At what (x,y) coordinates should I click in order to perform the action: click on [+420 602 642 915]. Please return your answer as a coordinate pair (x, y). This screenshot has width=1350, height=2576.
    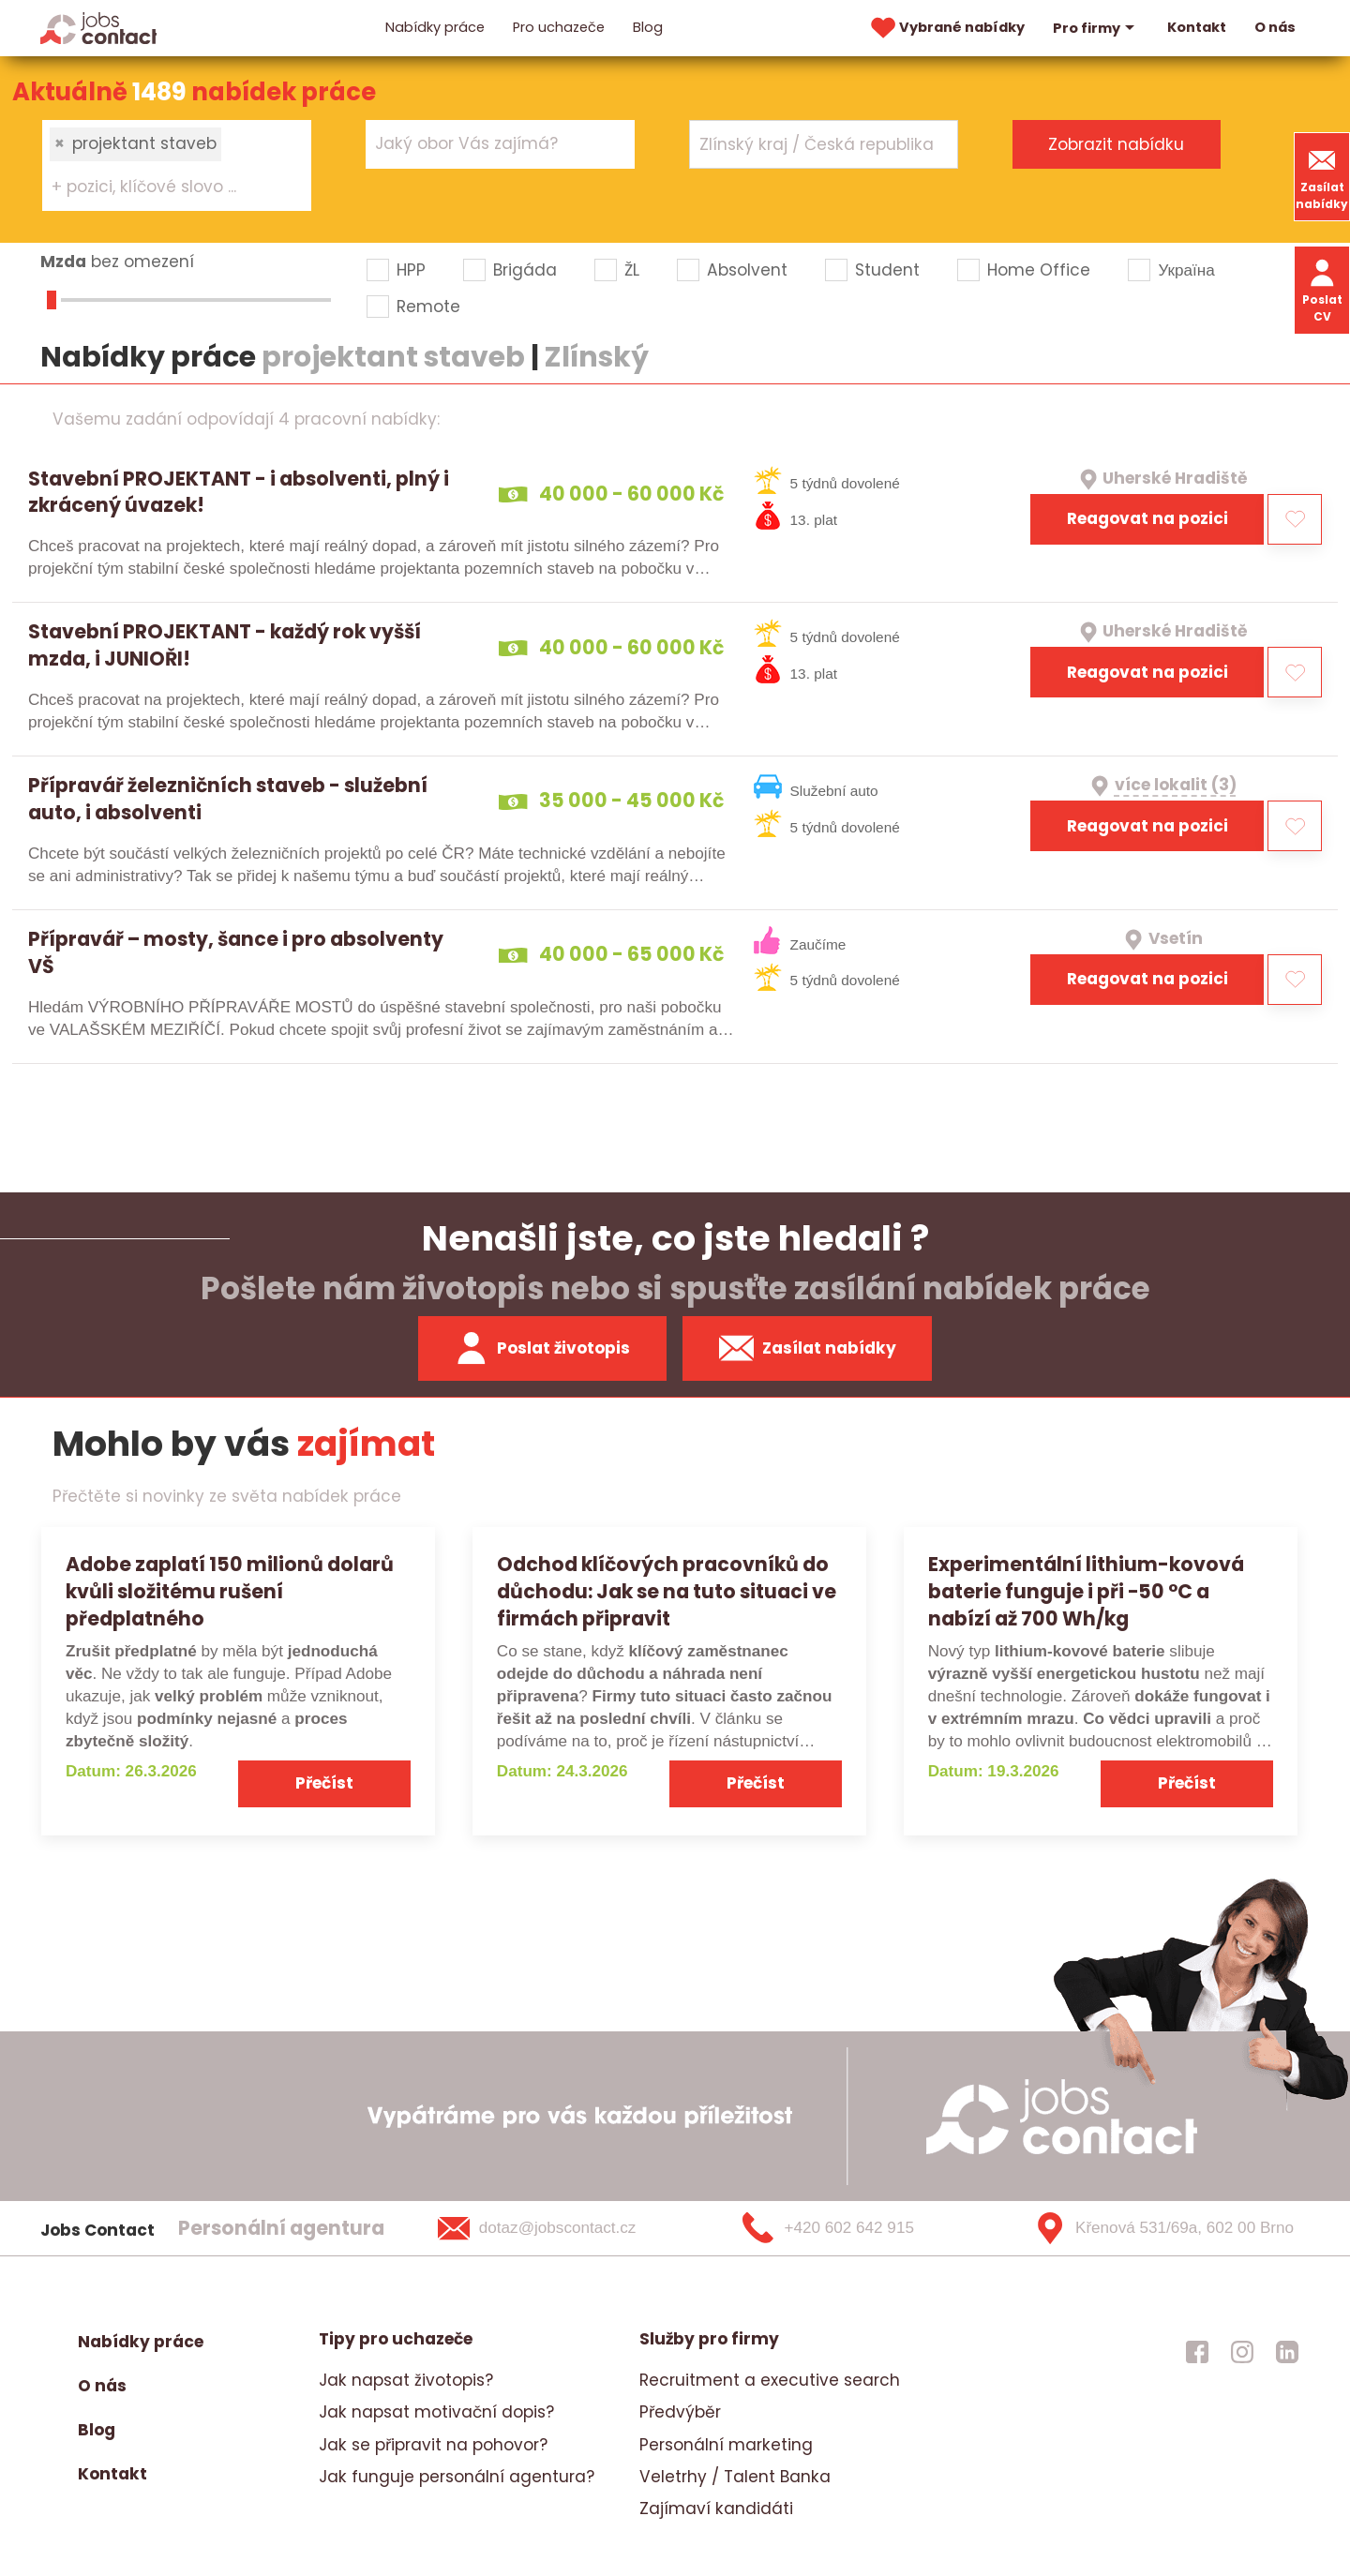
    Looking at the image, I should click on (858, 2228).